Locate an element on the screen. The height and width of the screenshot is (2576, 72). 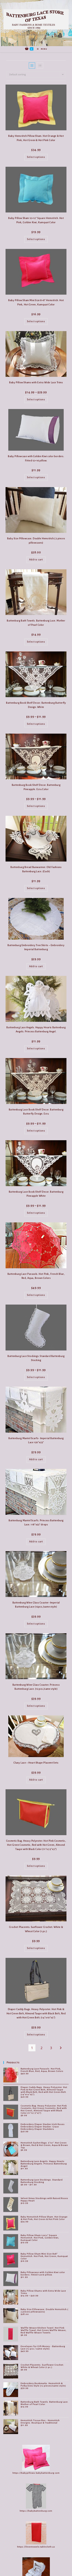
Select options [Select options for “Battenburg Book Shelf Decor. Battenburg Butterfly Design. White”] is located at coordinates (36, 724).